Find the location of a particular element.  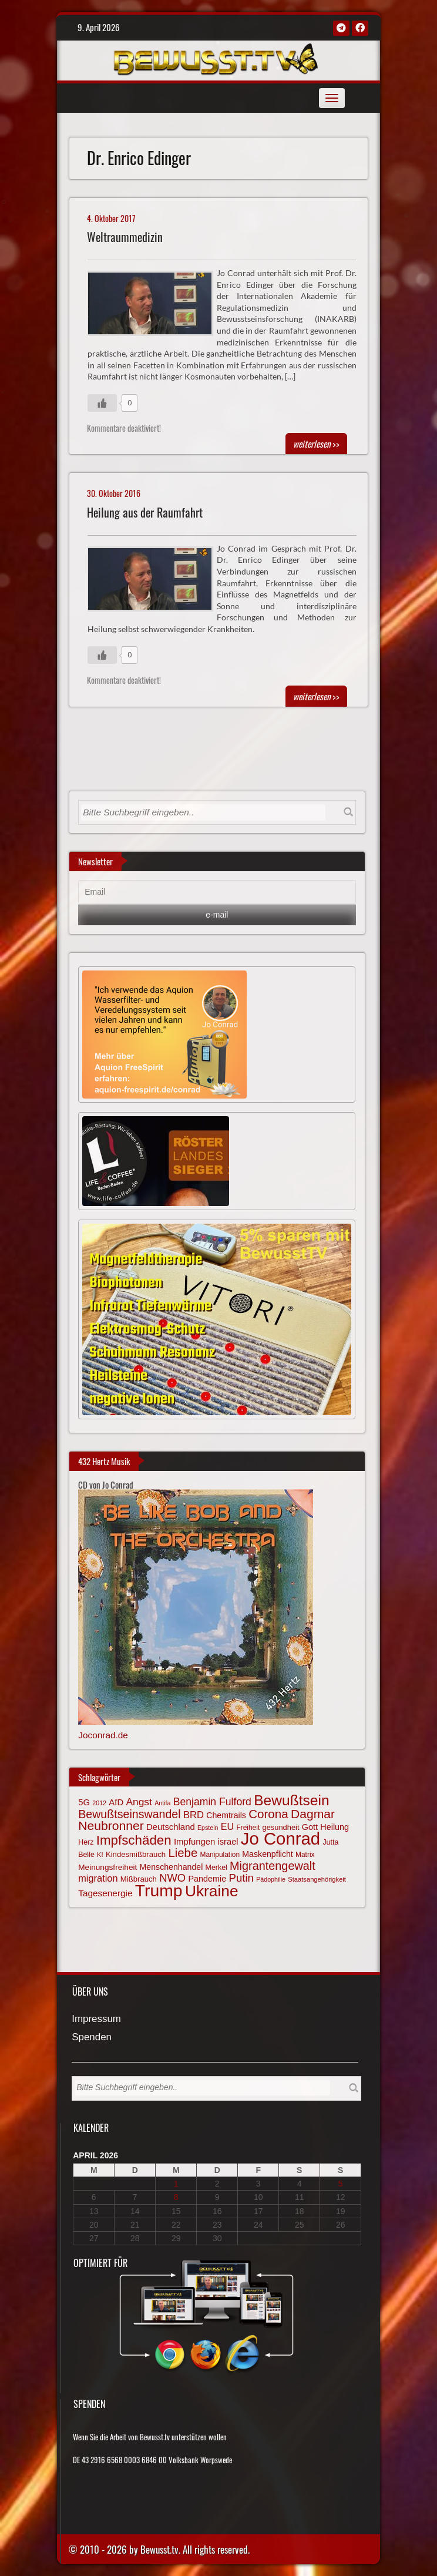

Heilung aus der Raumfahrt is located at coordinates (145, 512).